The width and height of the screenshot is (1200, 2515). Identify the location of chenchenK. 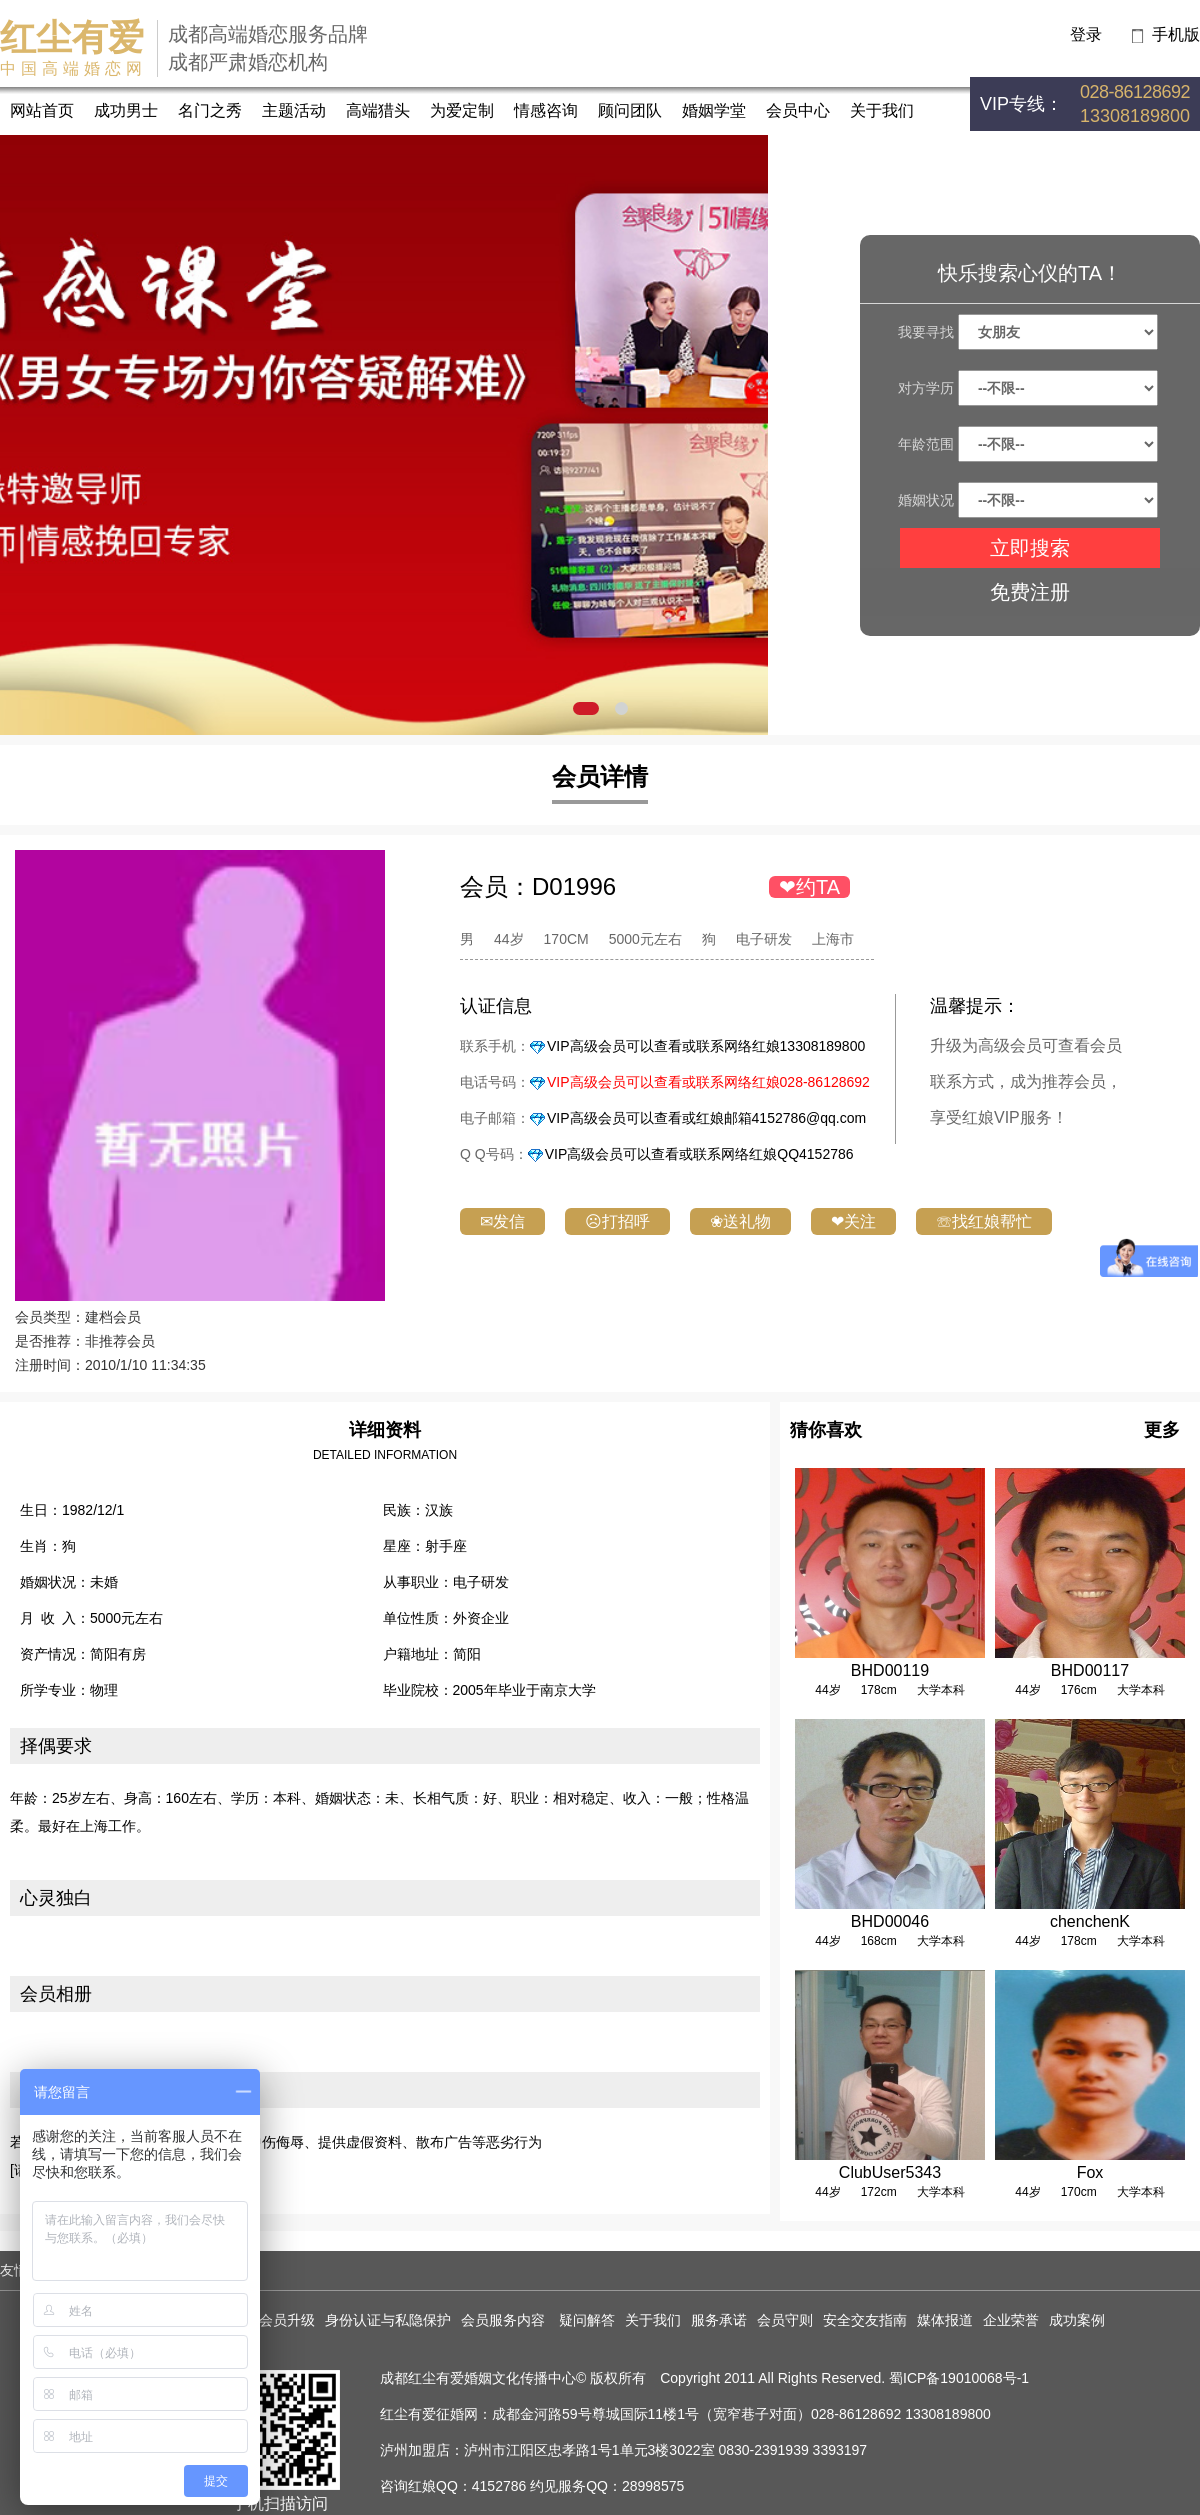
(1090, 1921).